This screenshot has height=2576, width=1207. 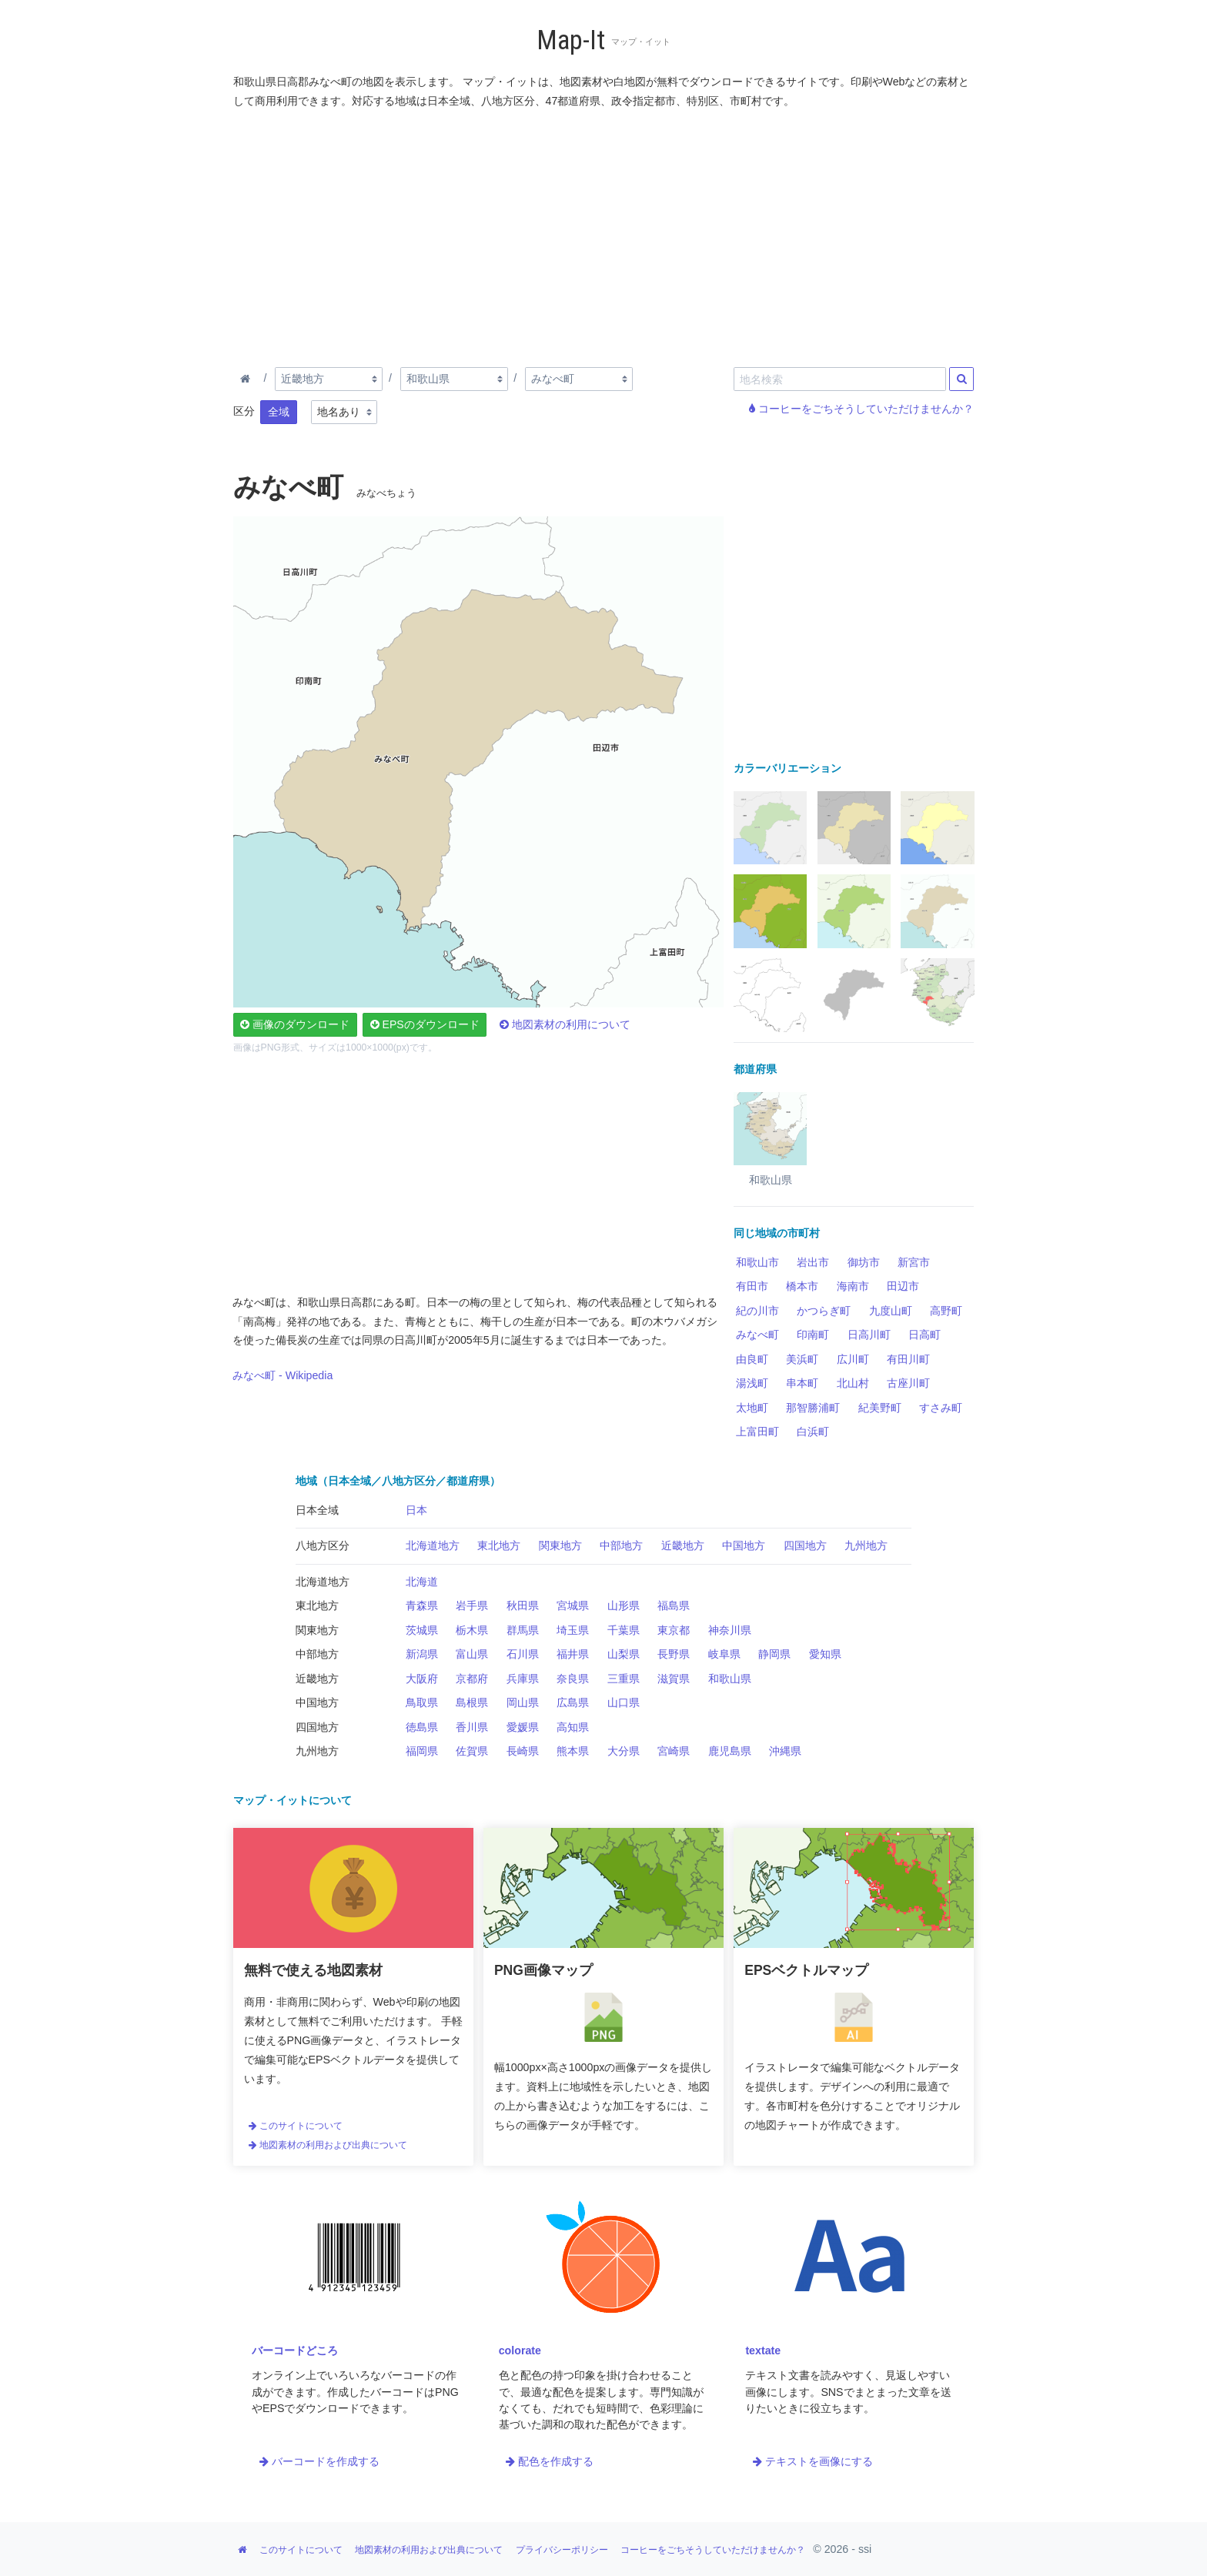 What do you see at coordinates (866, 1545) in the screenshot?
I see `九州地方` at bounding box center [866, 1545].